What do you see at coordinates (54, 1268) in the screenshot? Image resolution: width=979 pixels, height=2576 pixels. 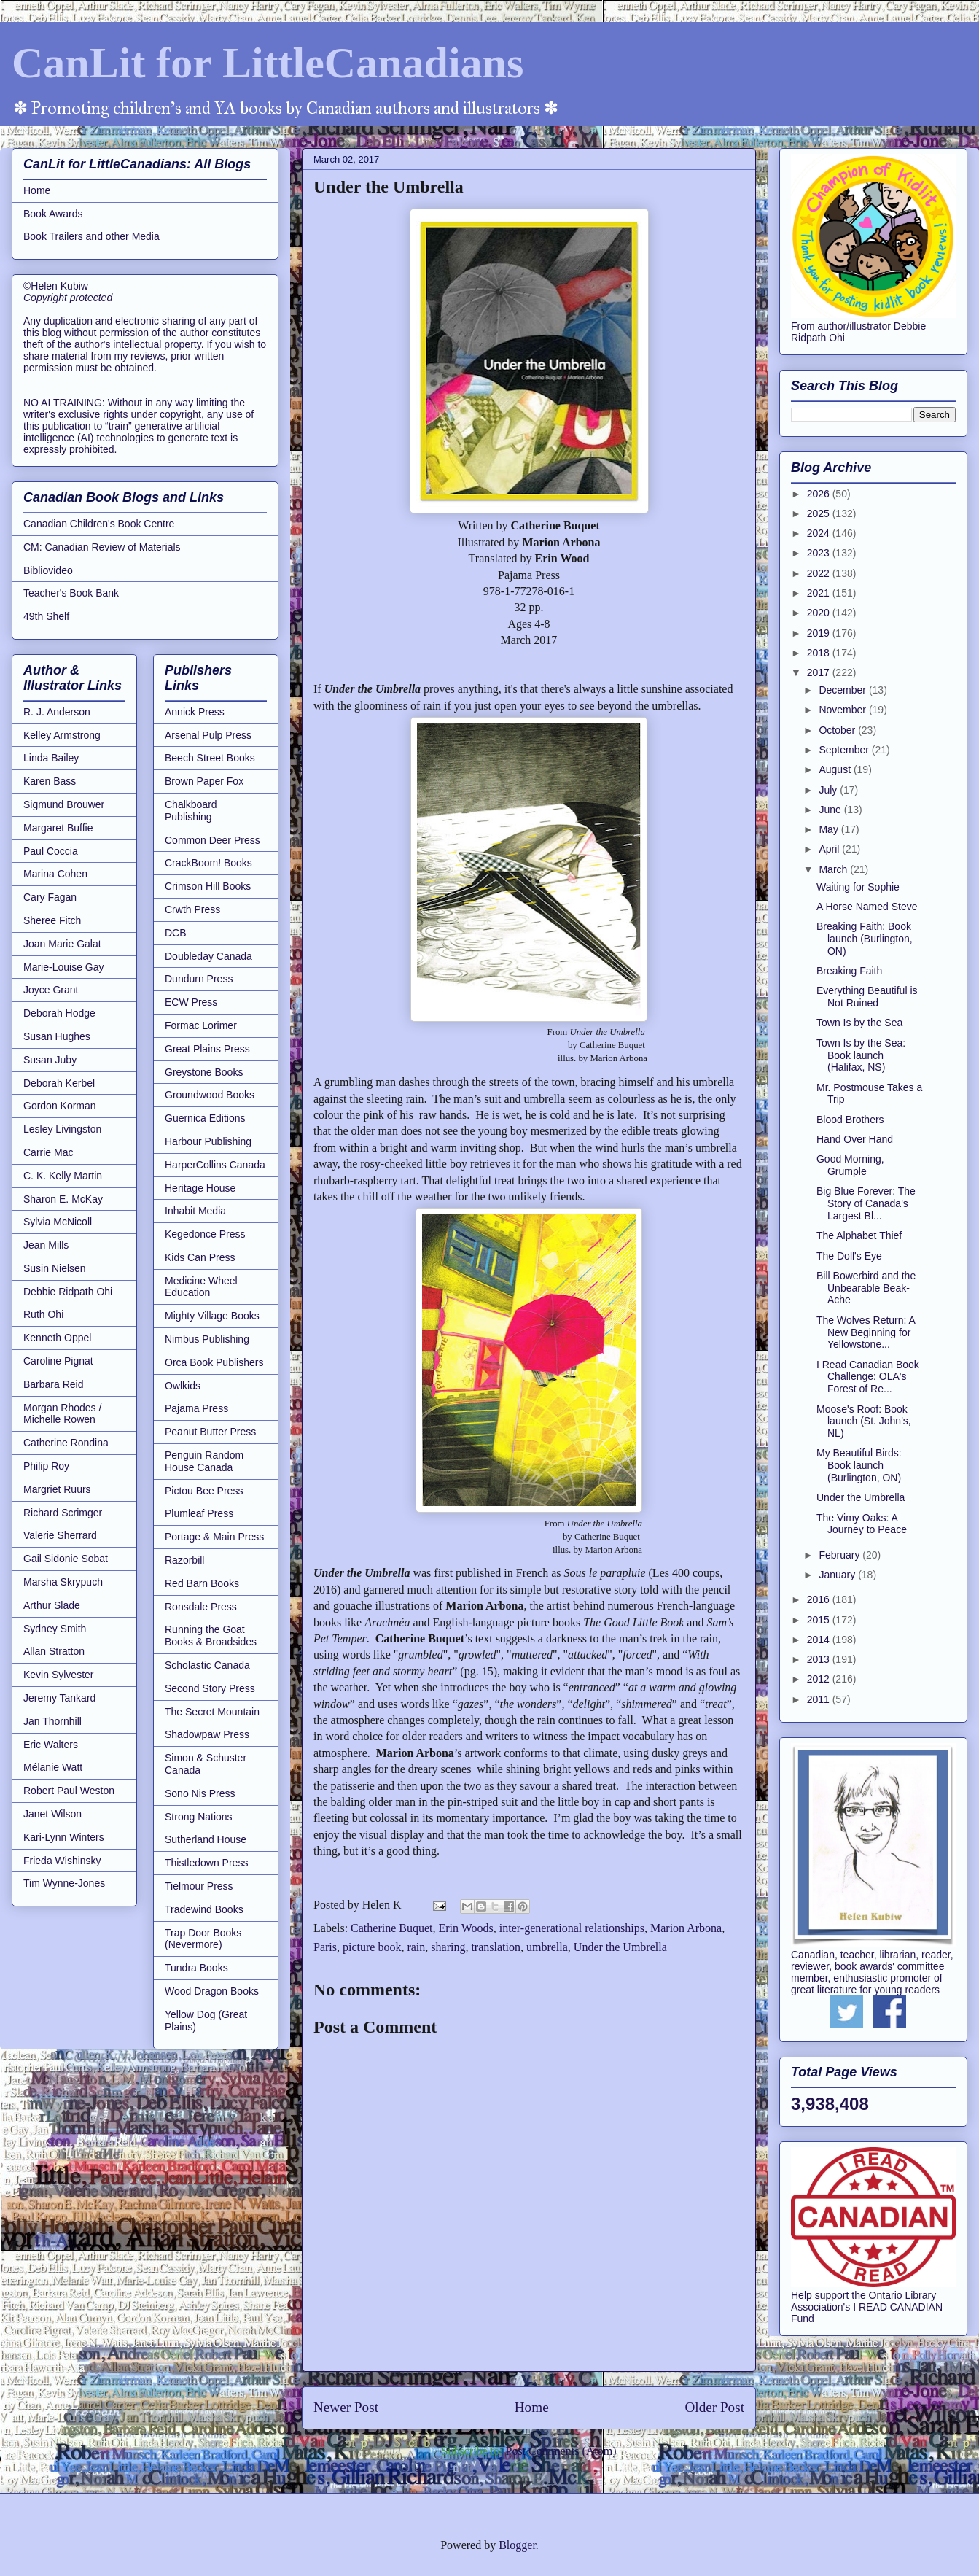 I see `Susin Nielsen` at bounding box center [54, 1268].